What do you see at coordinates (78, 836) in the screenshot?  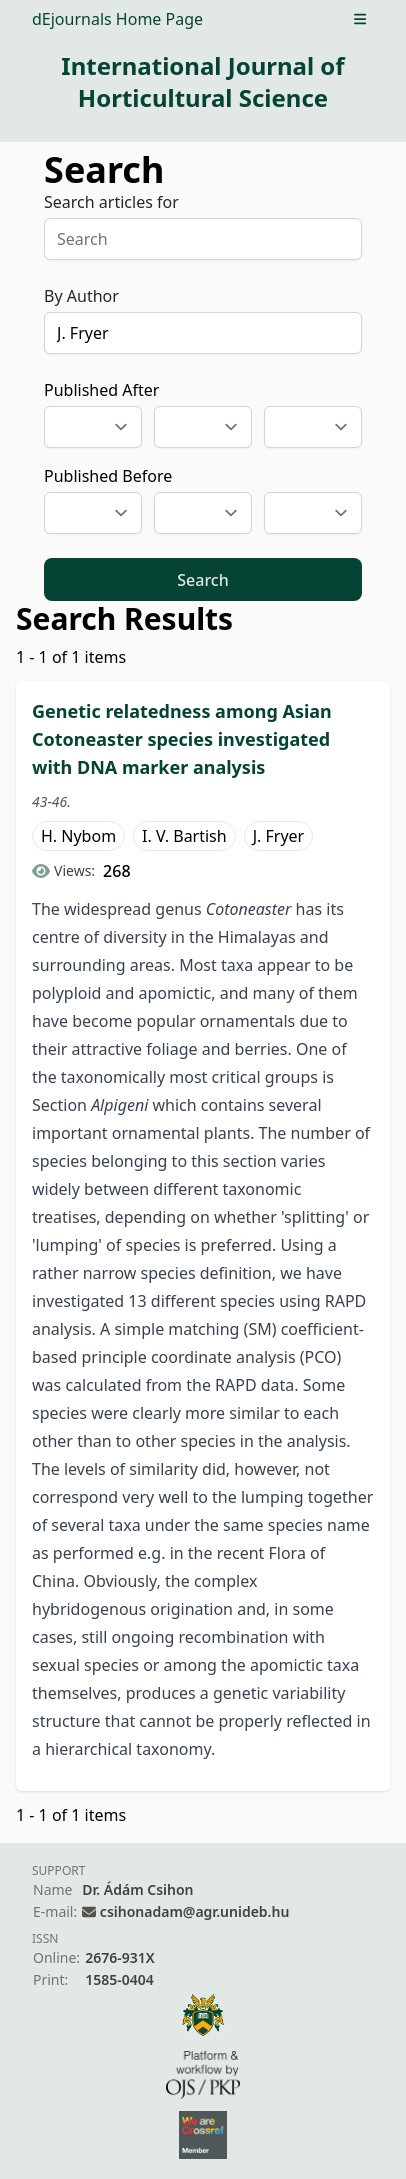 I see `H. Nybom` at bounding box center [78, 836].